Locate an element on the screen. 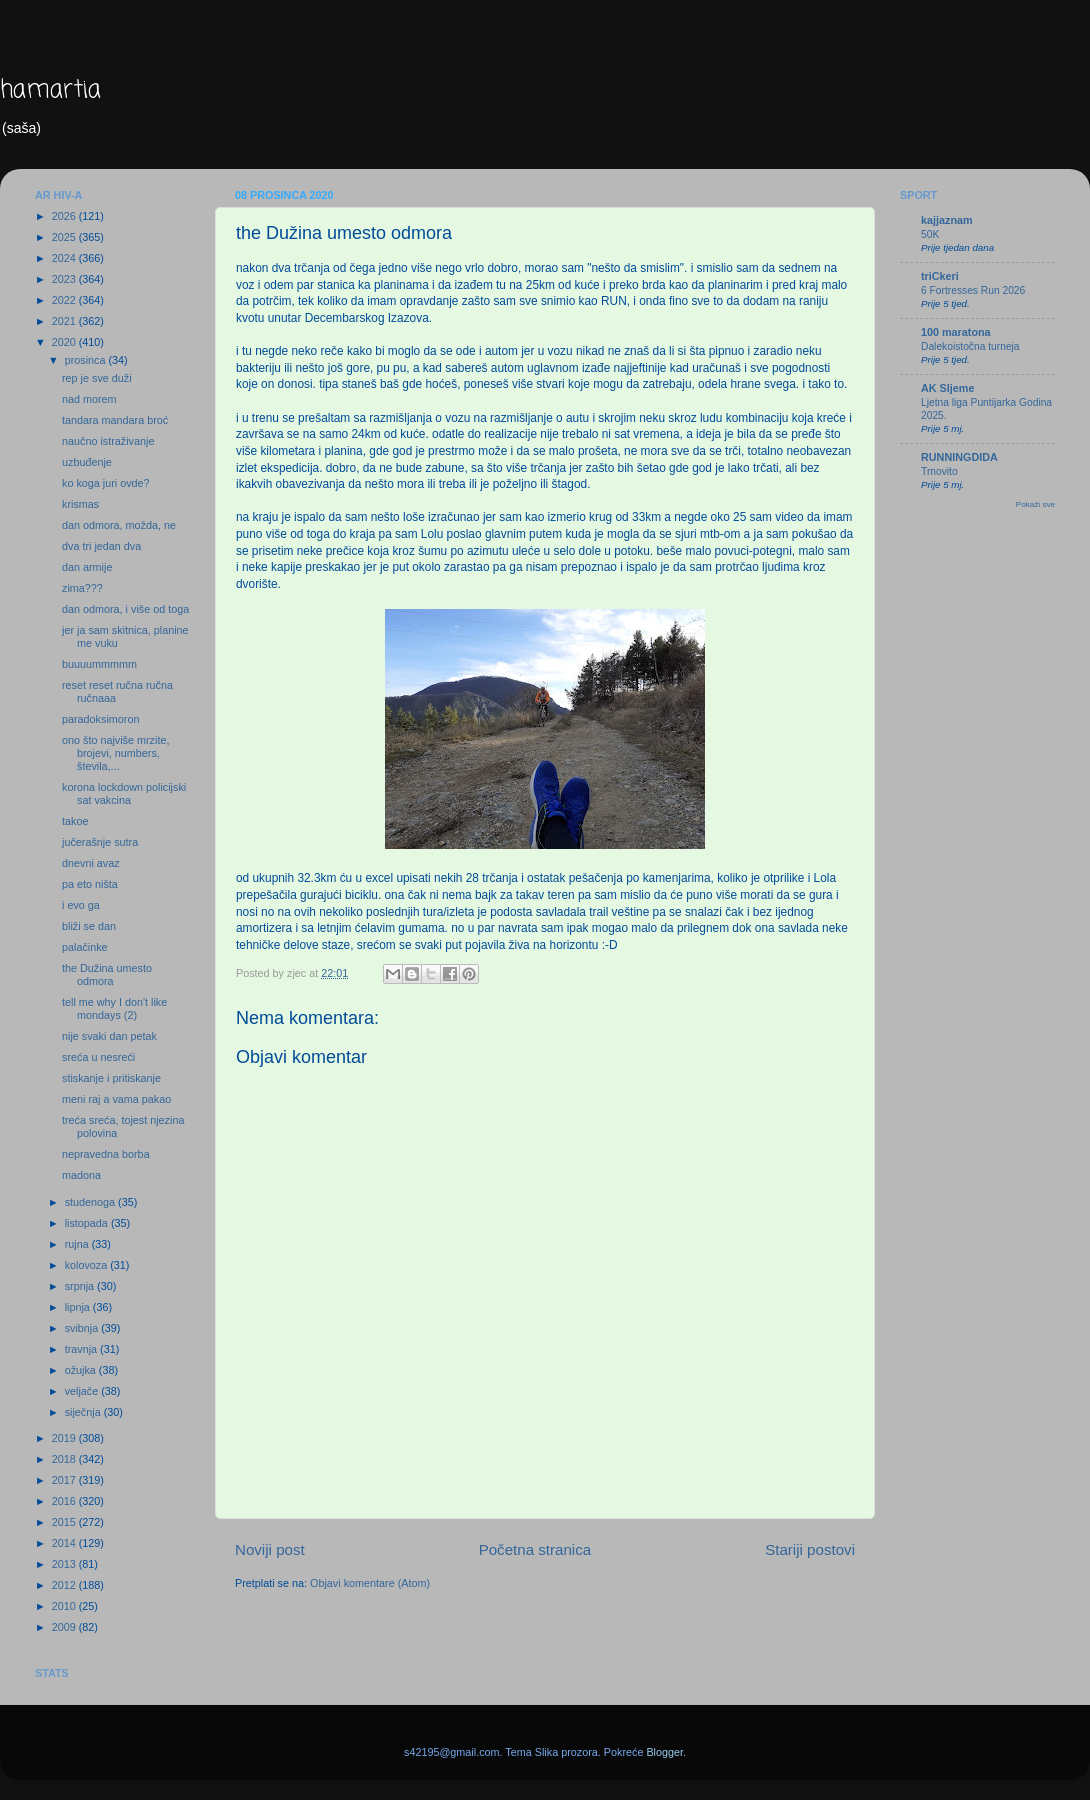 This screenshot has height=1800, width=1090. 2024 is located at coordinates (65, 258).